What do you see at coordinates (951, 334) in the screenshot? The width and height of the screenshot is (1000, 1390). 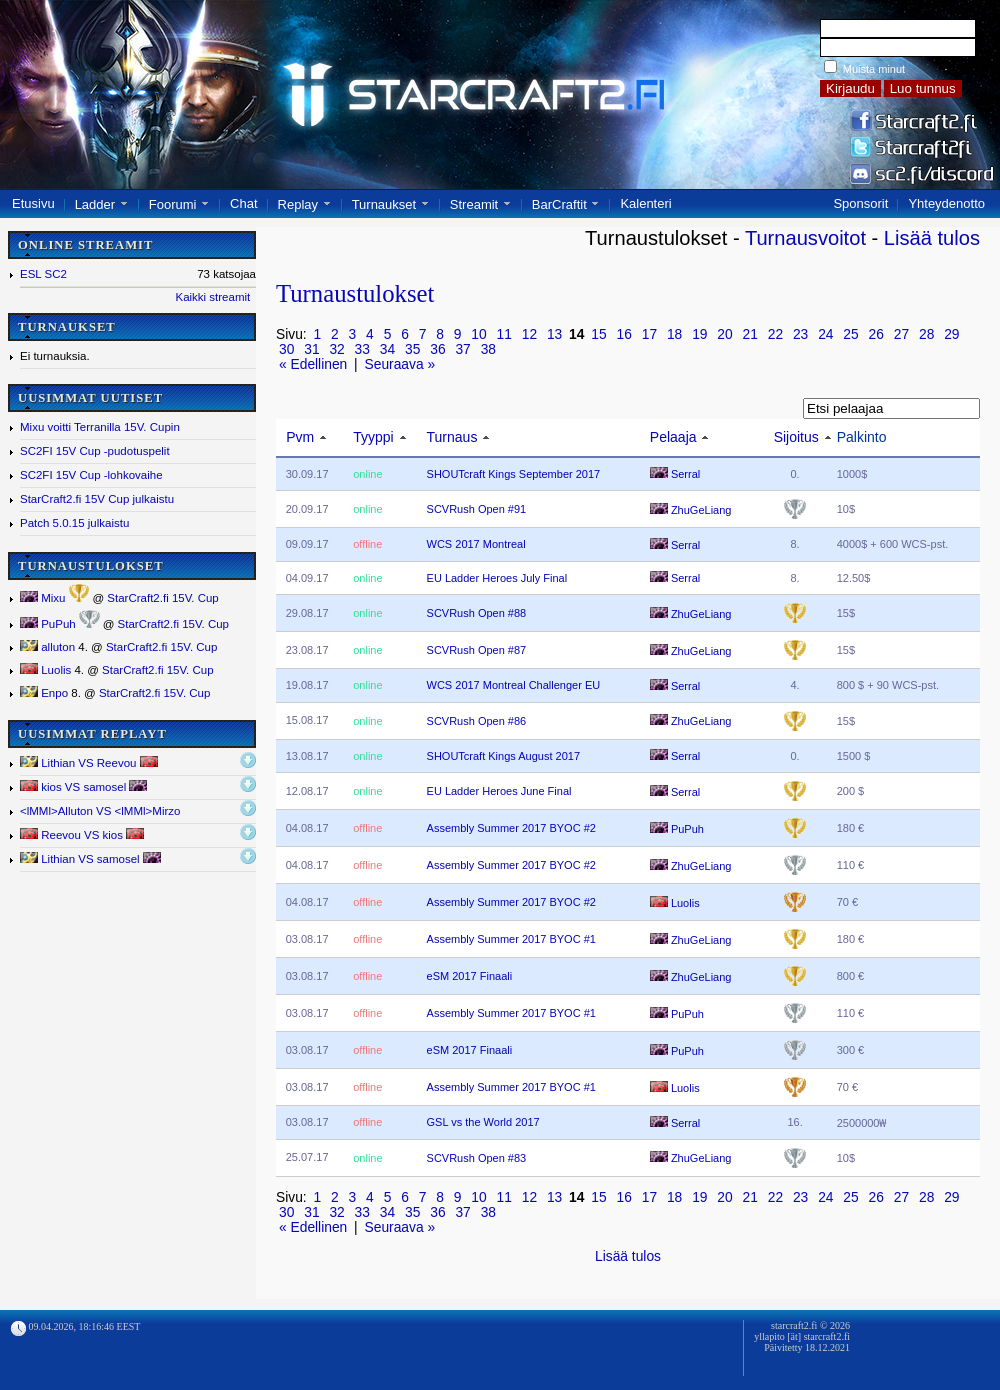 I see `29` at bounding box center [951, 334].